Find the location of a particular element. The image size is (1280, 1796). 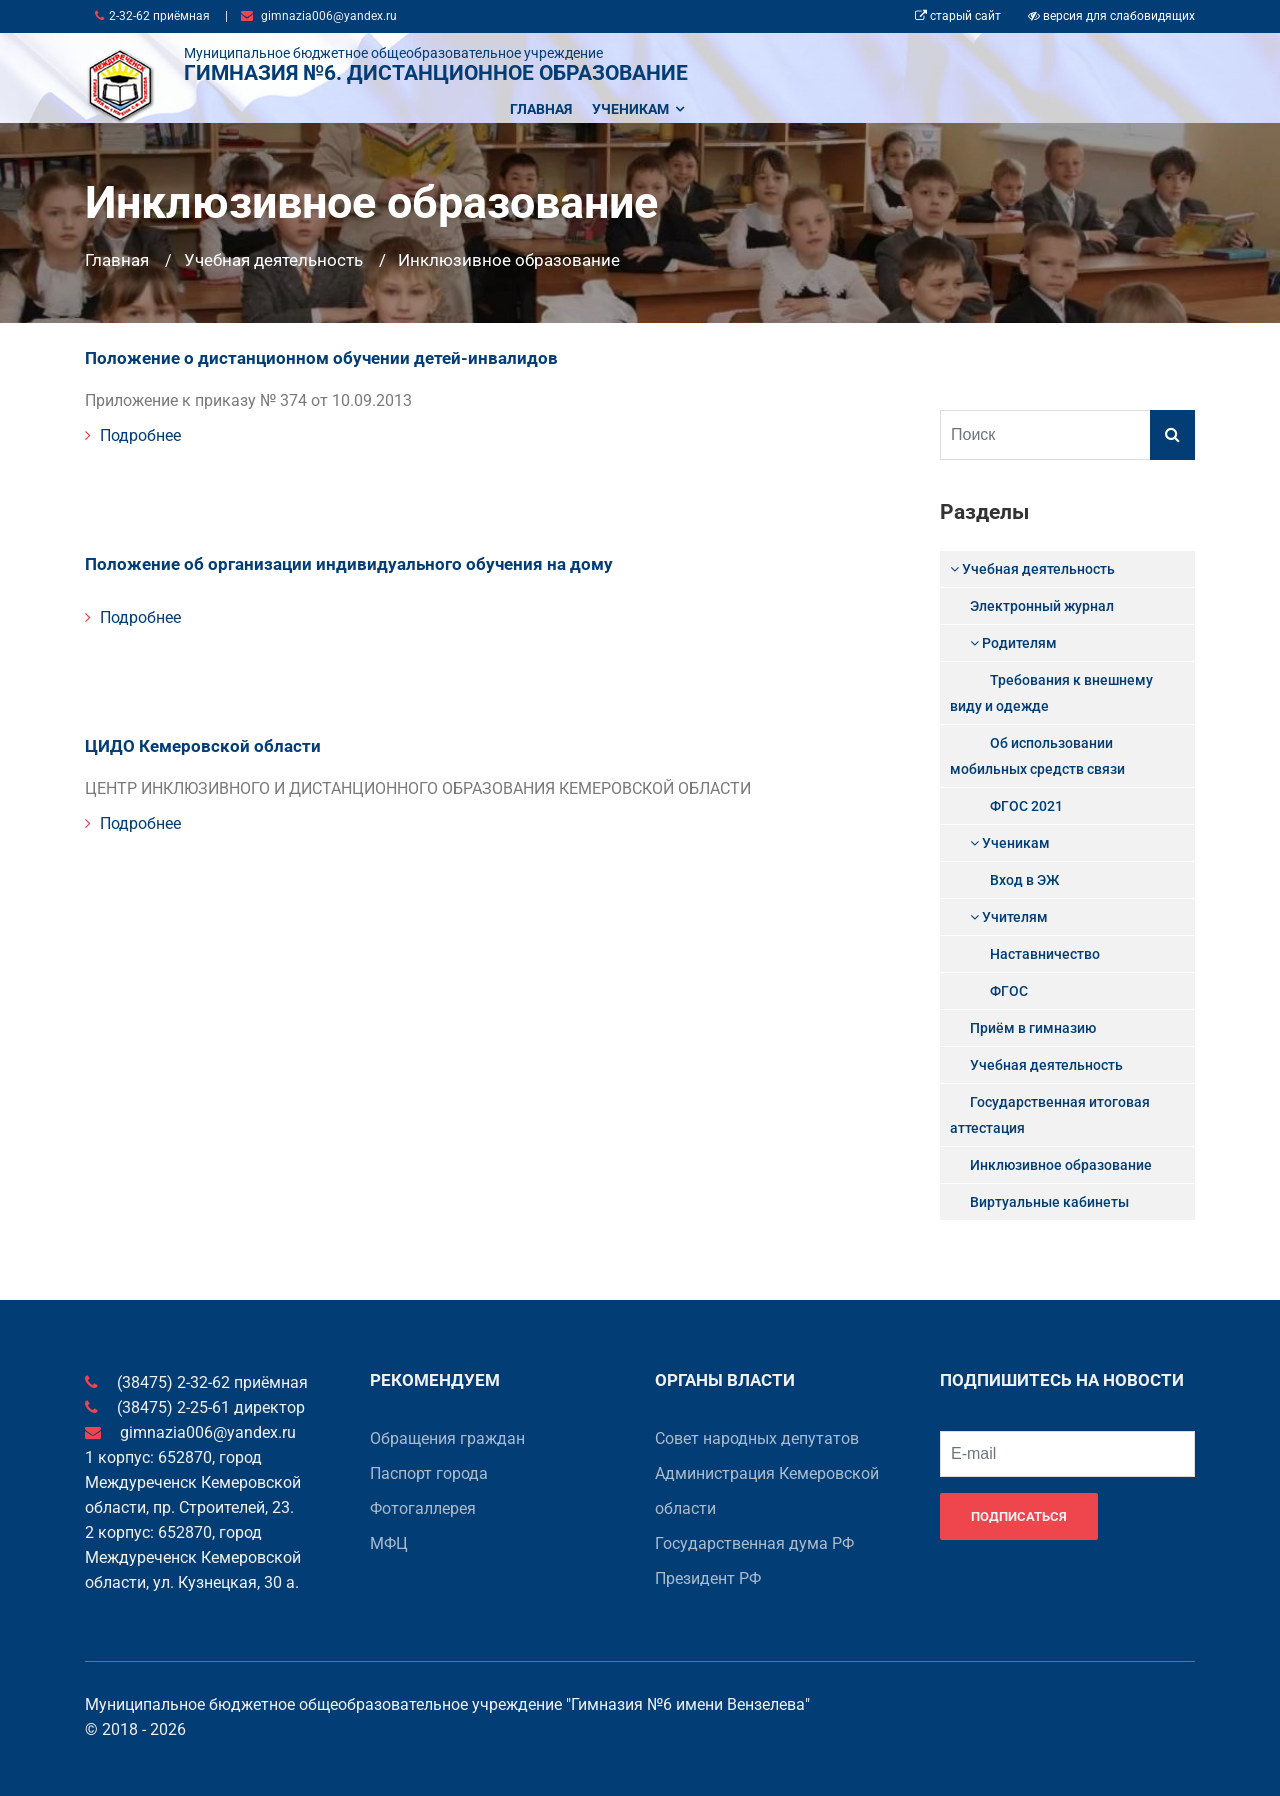

Инклюзивное образование is located at coordinates (509, 260).